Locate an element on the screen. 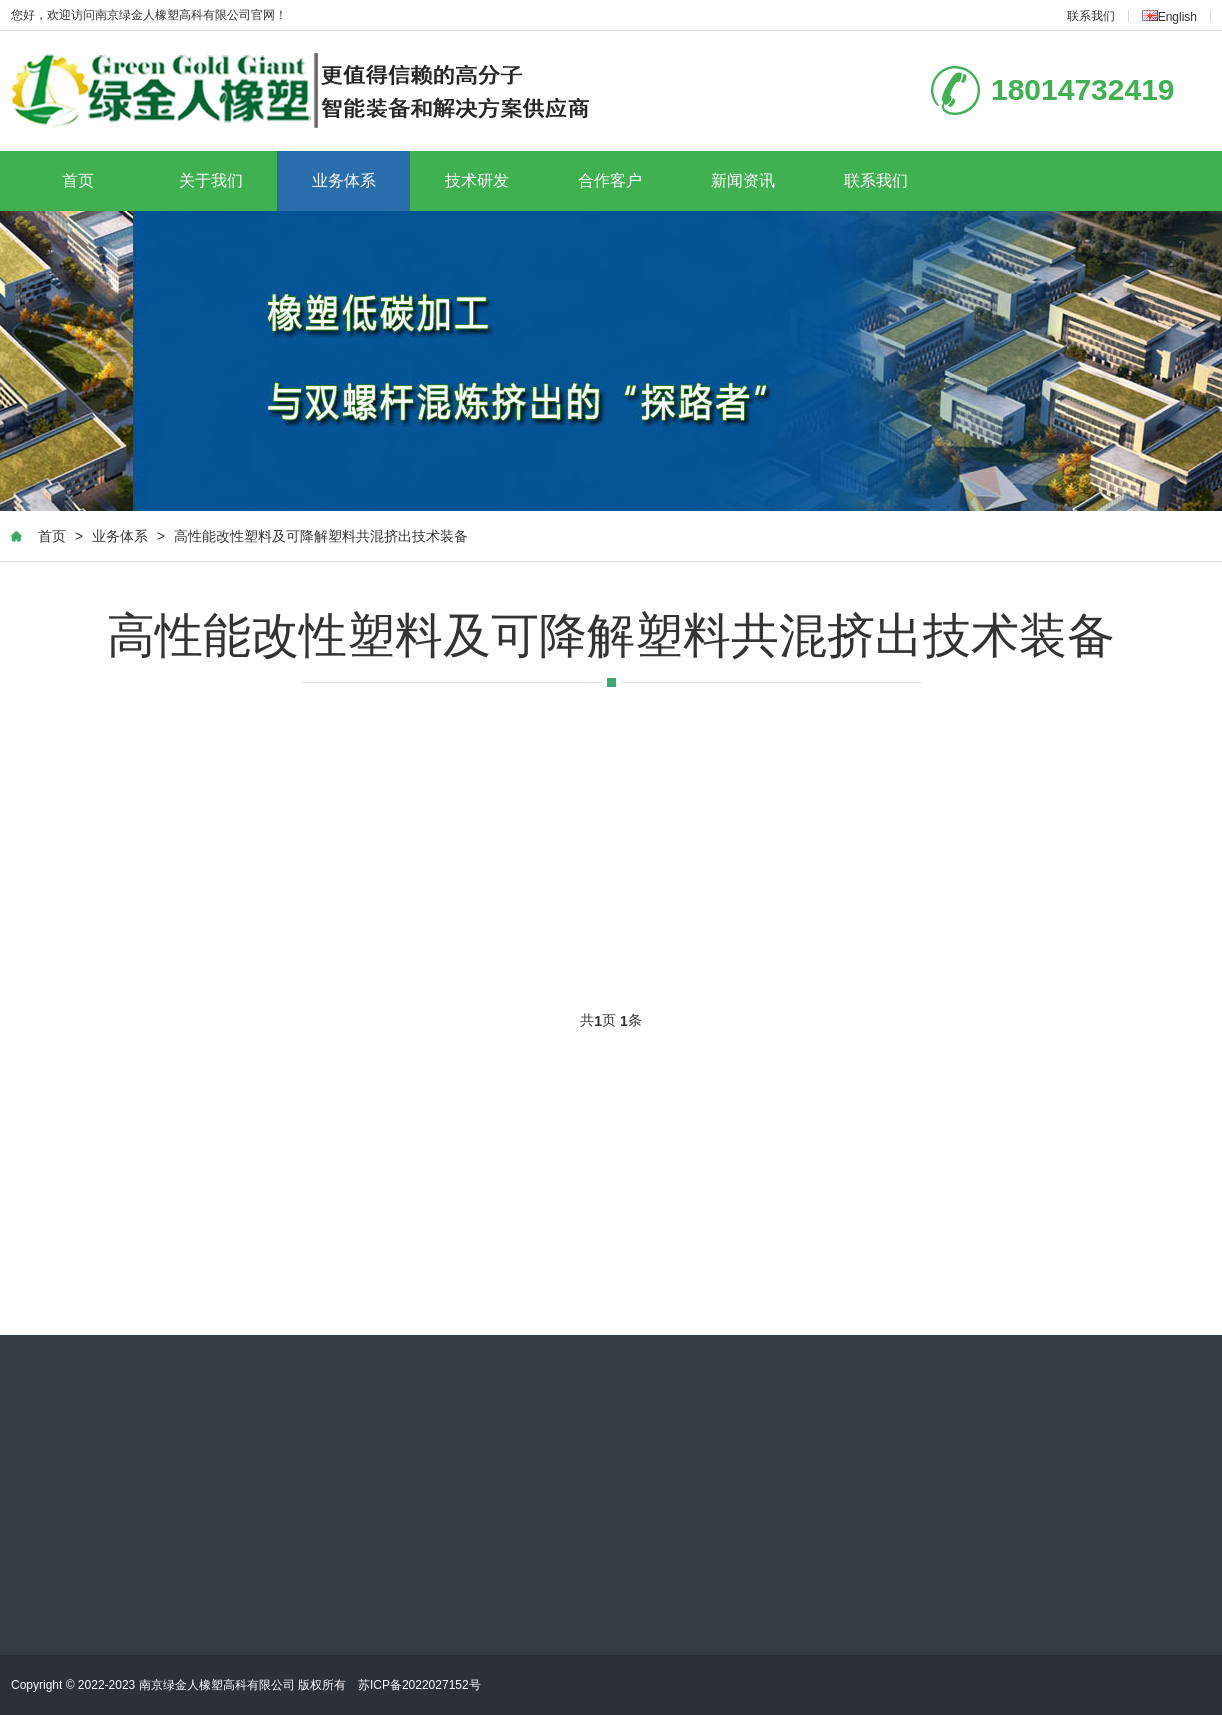  业务体系 is located at coordinates (344, 180).